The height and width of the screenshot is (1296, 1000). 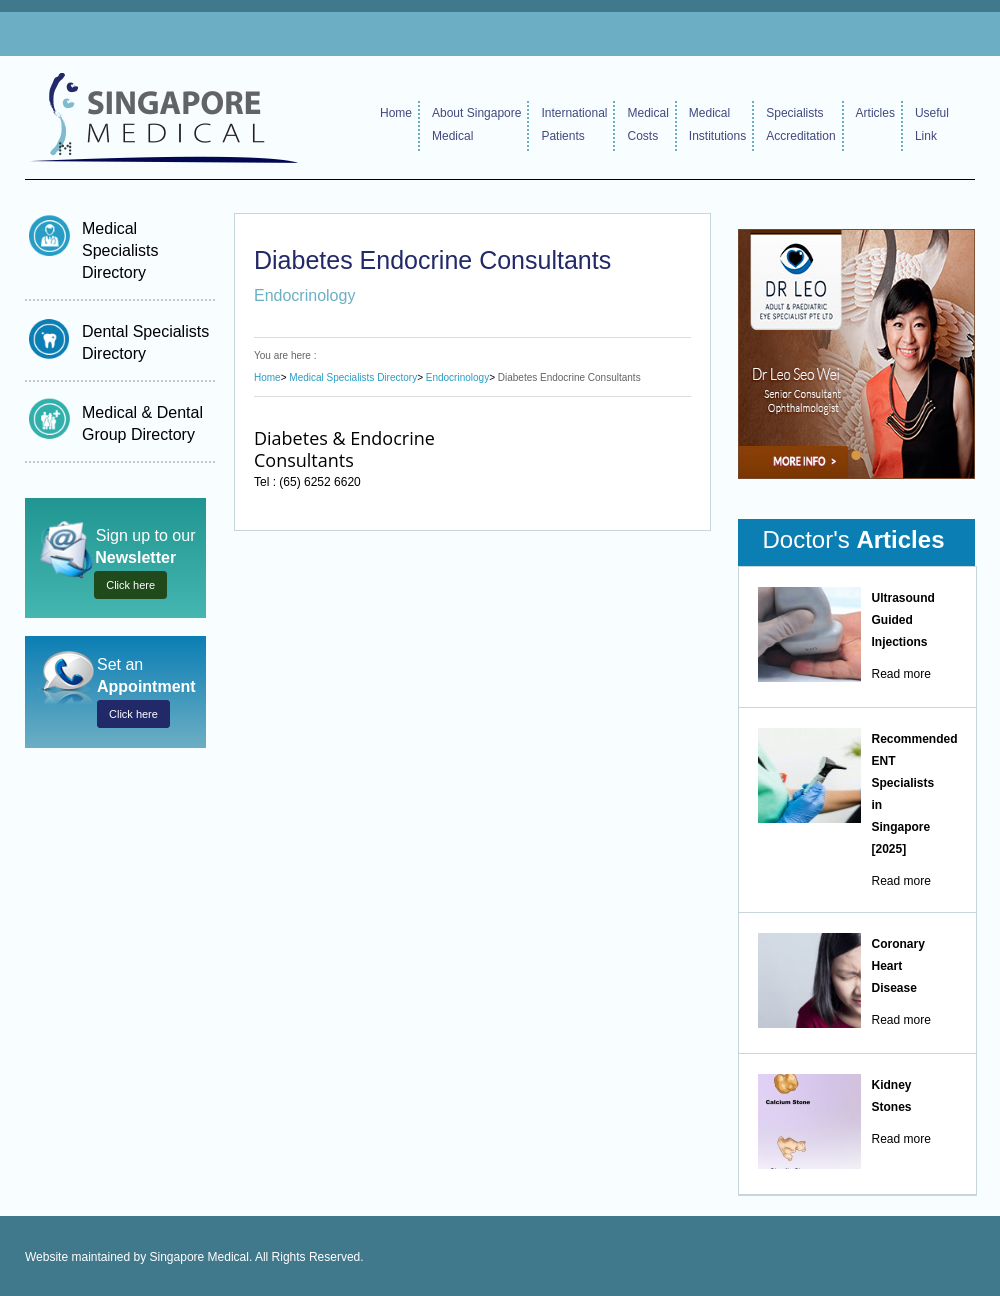 I want to click on Read more, so click(x=901, y=674).